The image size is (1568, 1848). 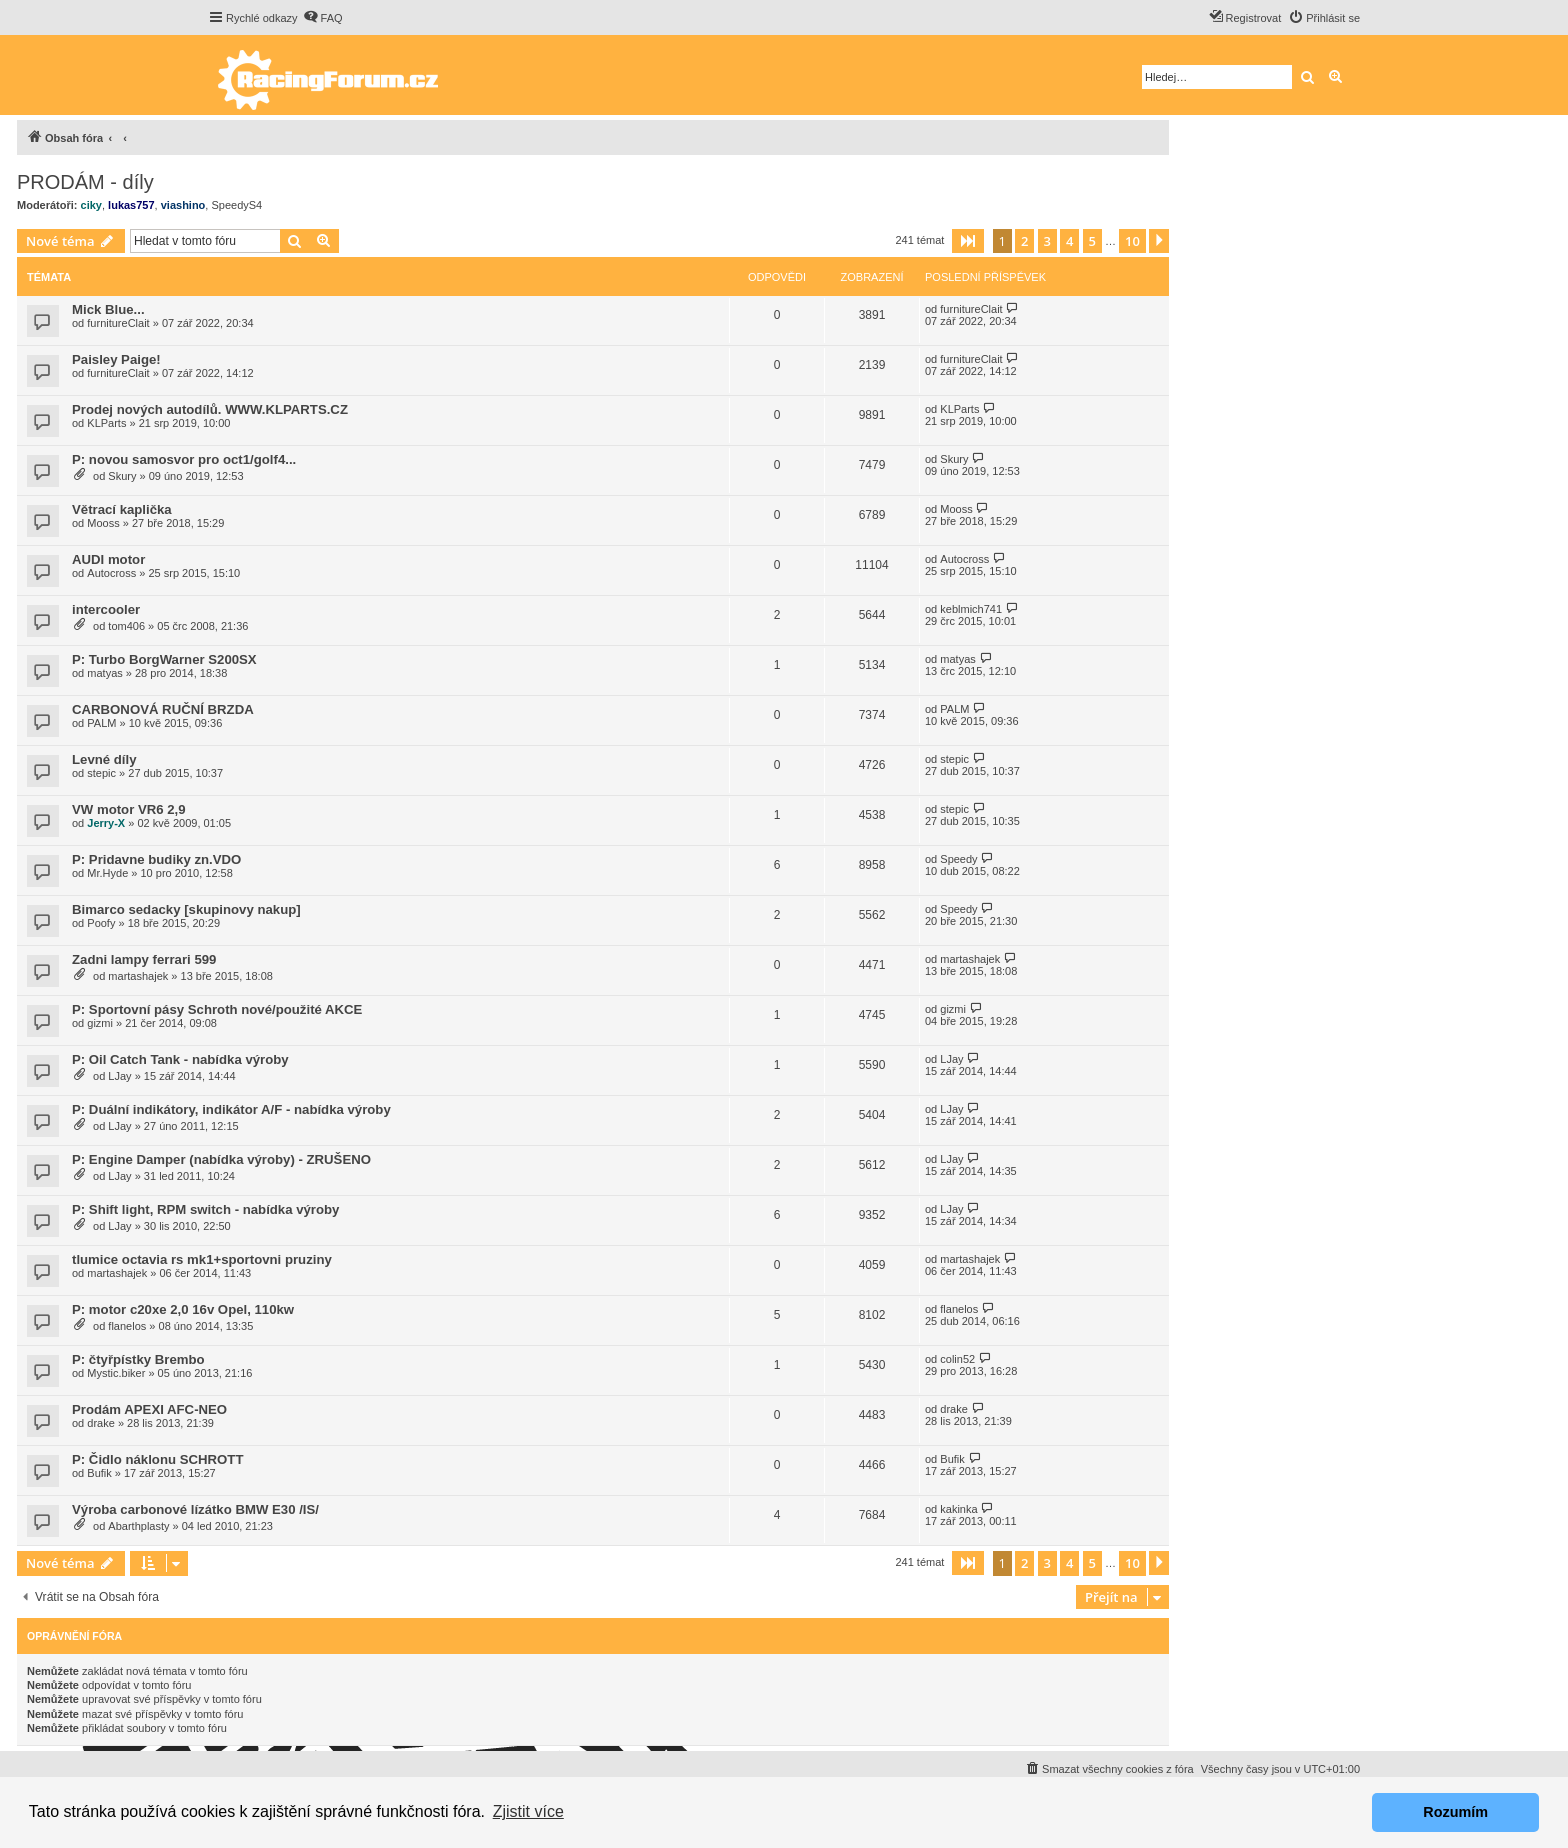 I want to click on kakinka, so click(x=958, y=1509).